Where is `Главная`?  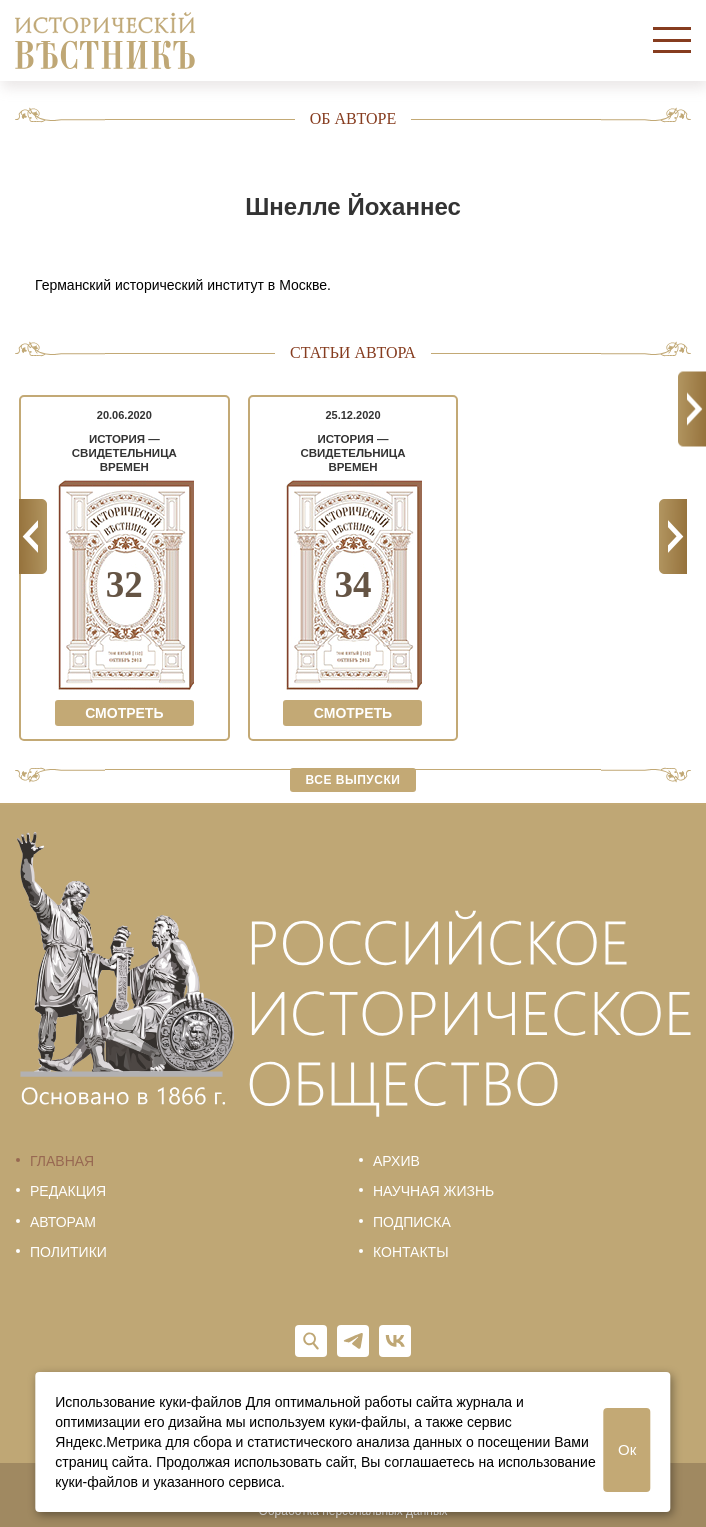 Главная is located at coordinates (62, 1161).